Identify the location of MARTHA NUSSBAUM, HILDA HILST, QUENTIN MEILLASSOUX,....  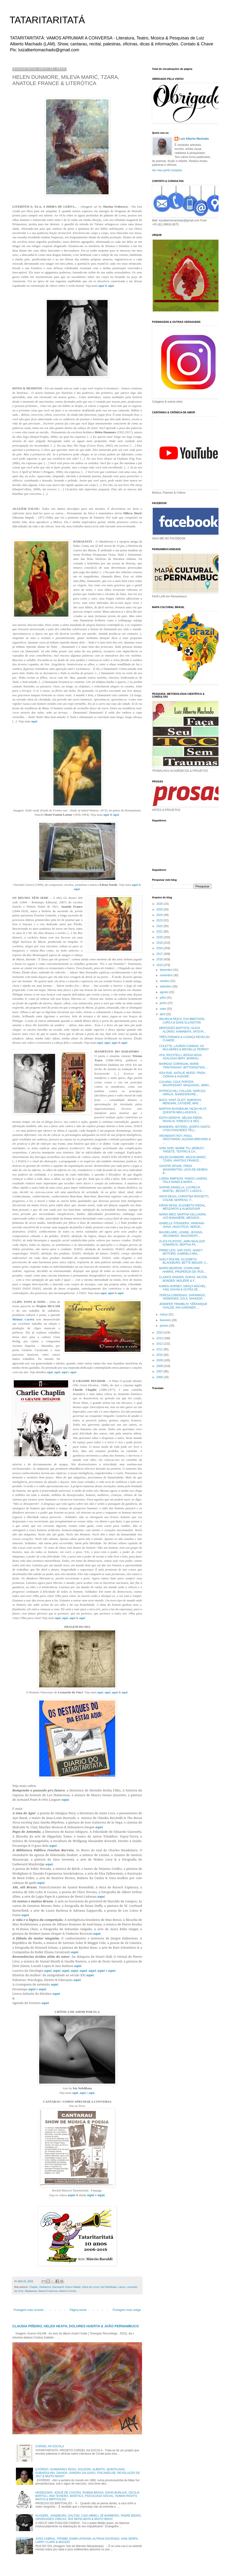
(183, 1110).